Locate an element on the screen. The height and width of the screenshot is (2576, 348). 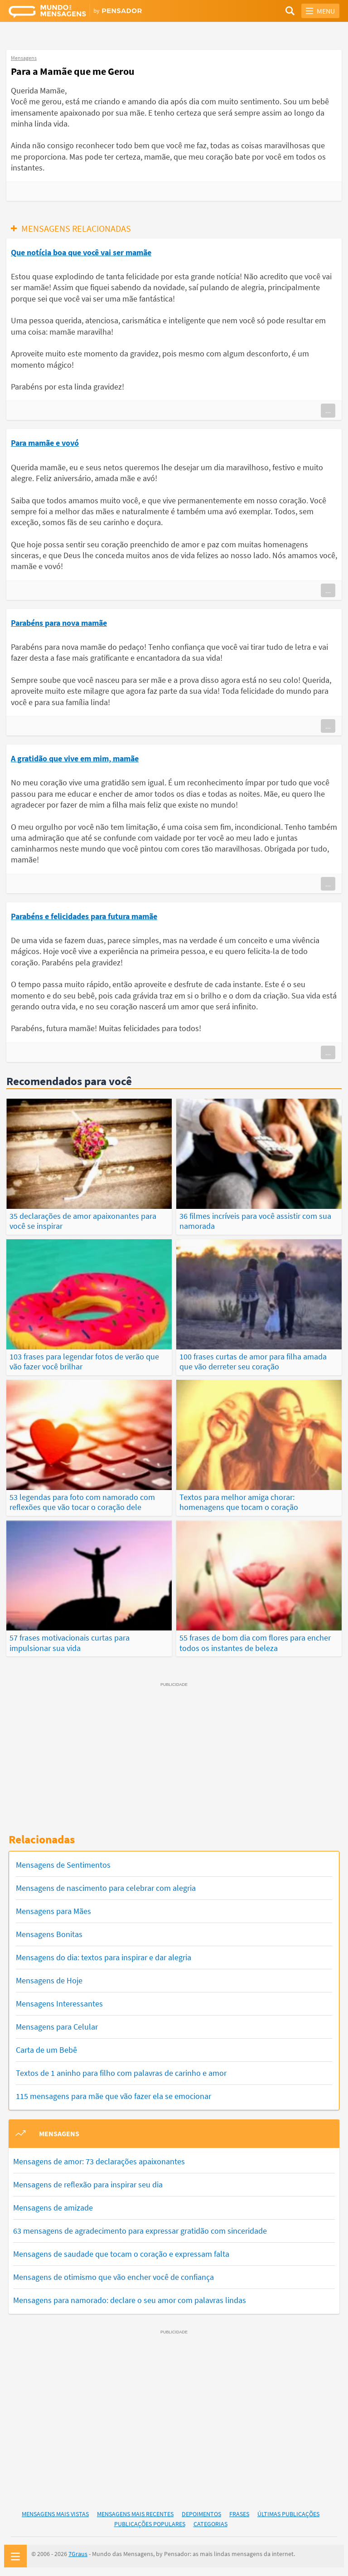
Últimas Publicações is located at coordinates (288, 2513).